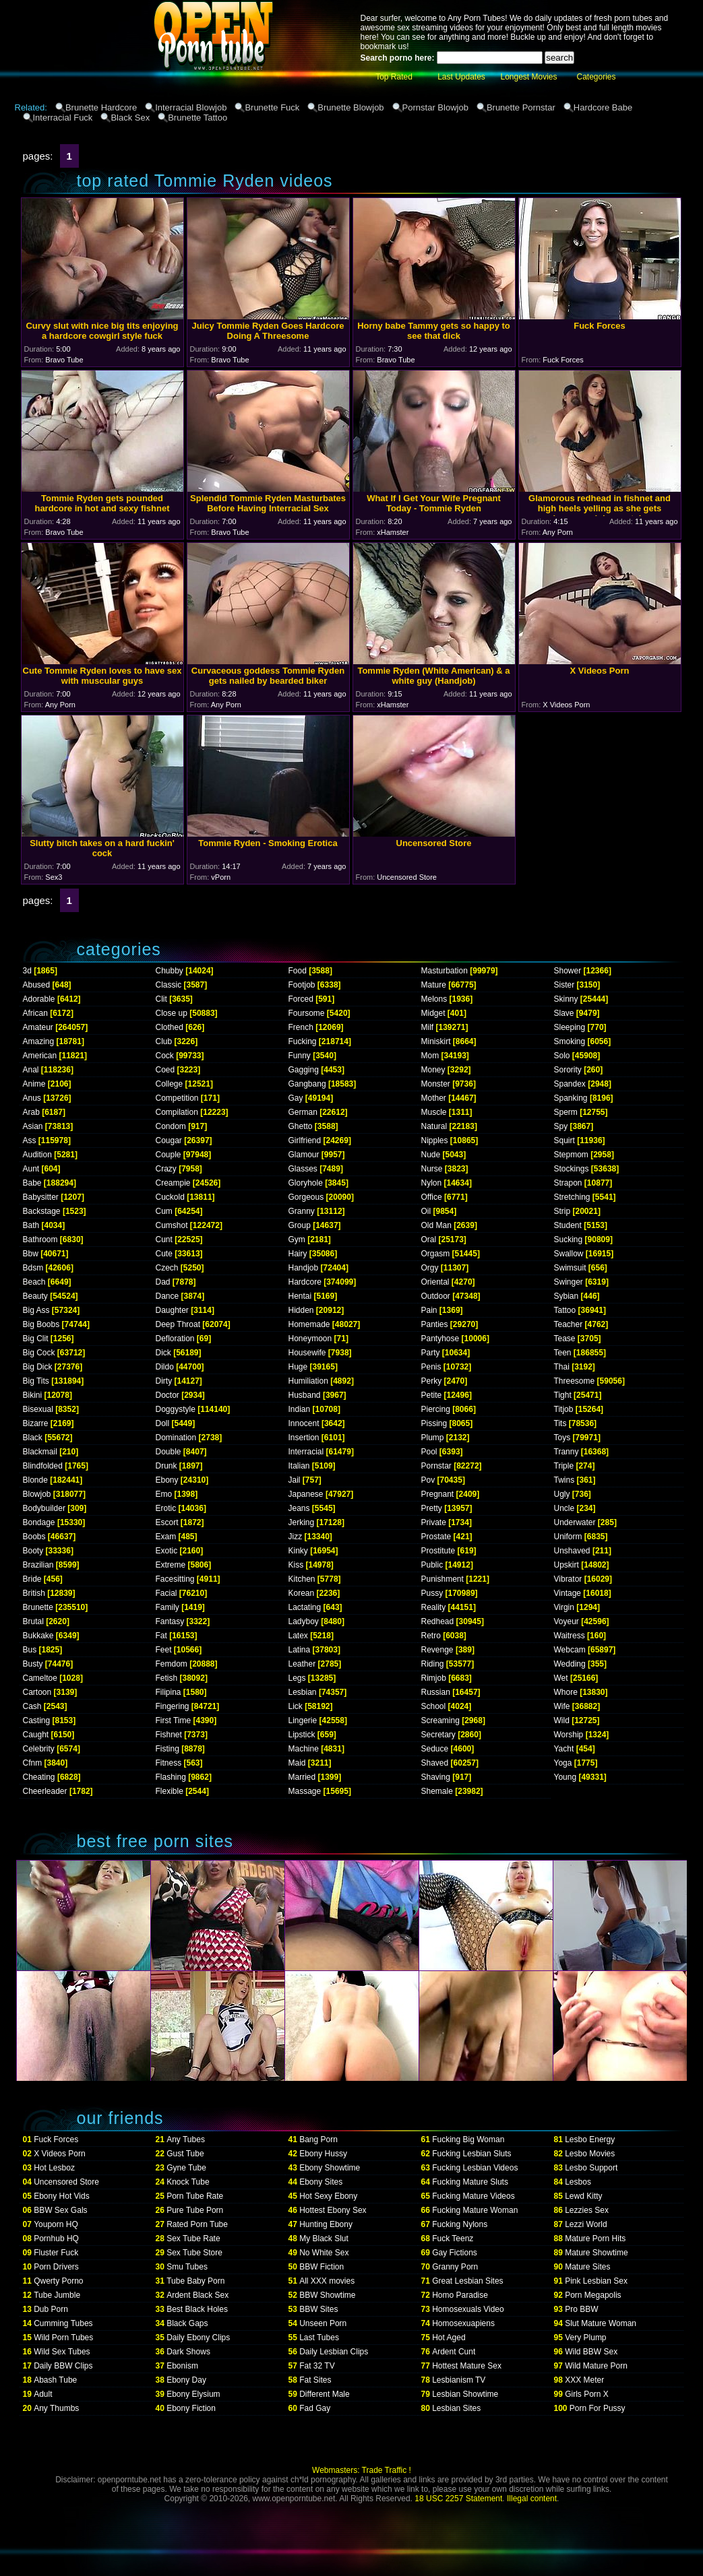 This screenshot has height=2576, width=703. Describe the element at coordinates (442, 1579) in the screenshot. I see `Punishment` at that location.